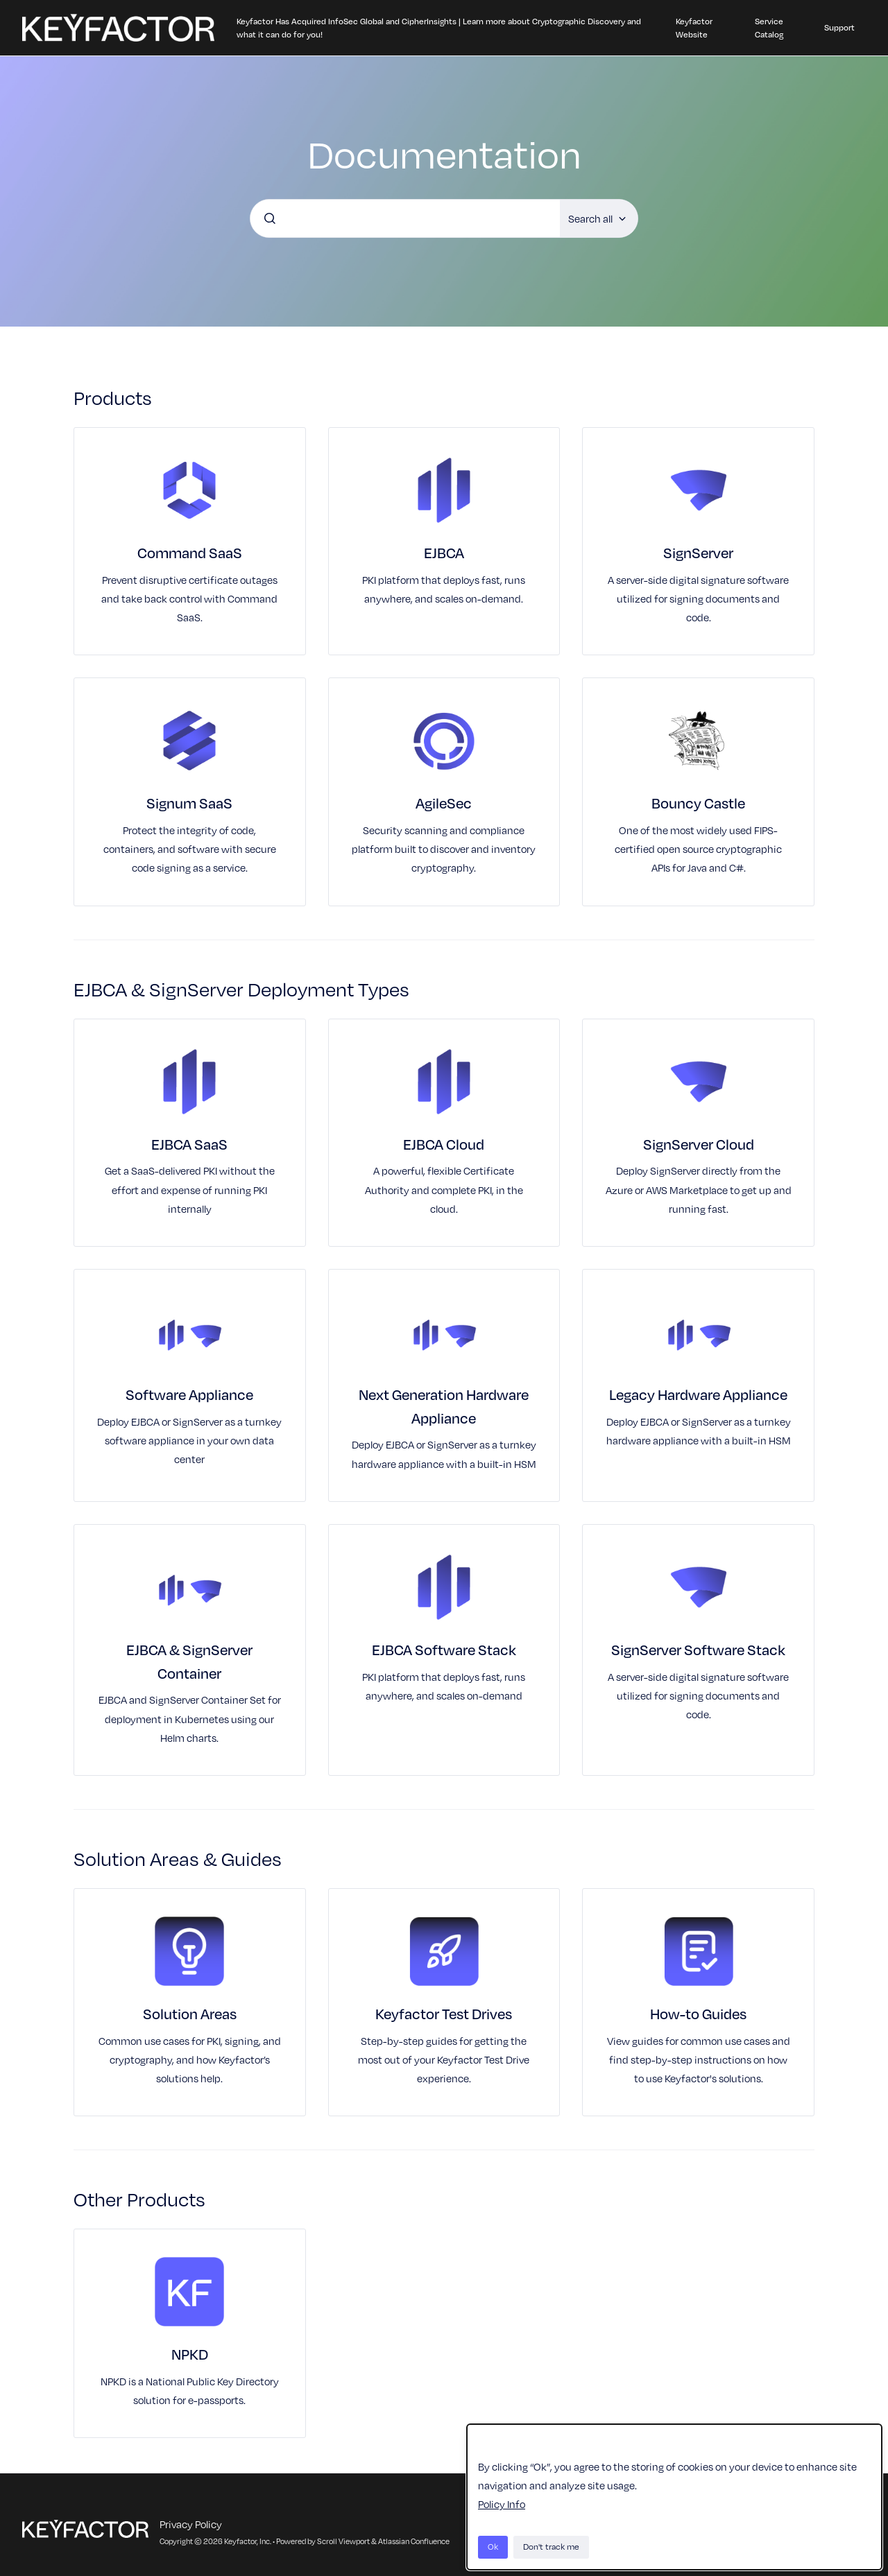 This screenshot has width=888, height=2576. I want to click on Keyfactor Test Drives, so click(443, 2014).